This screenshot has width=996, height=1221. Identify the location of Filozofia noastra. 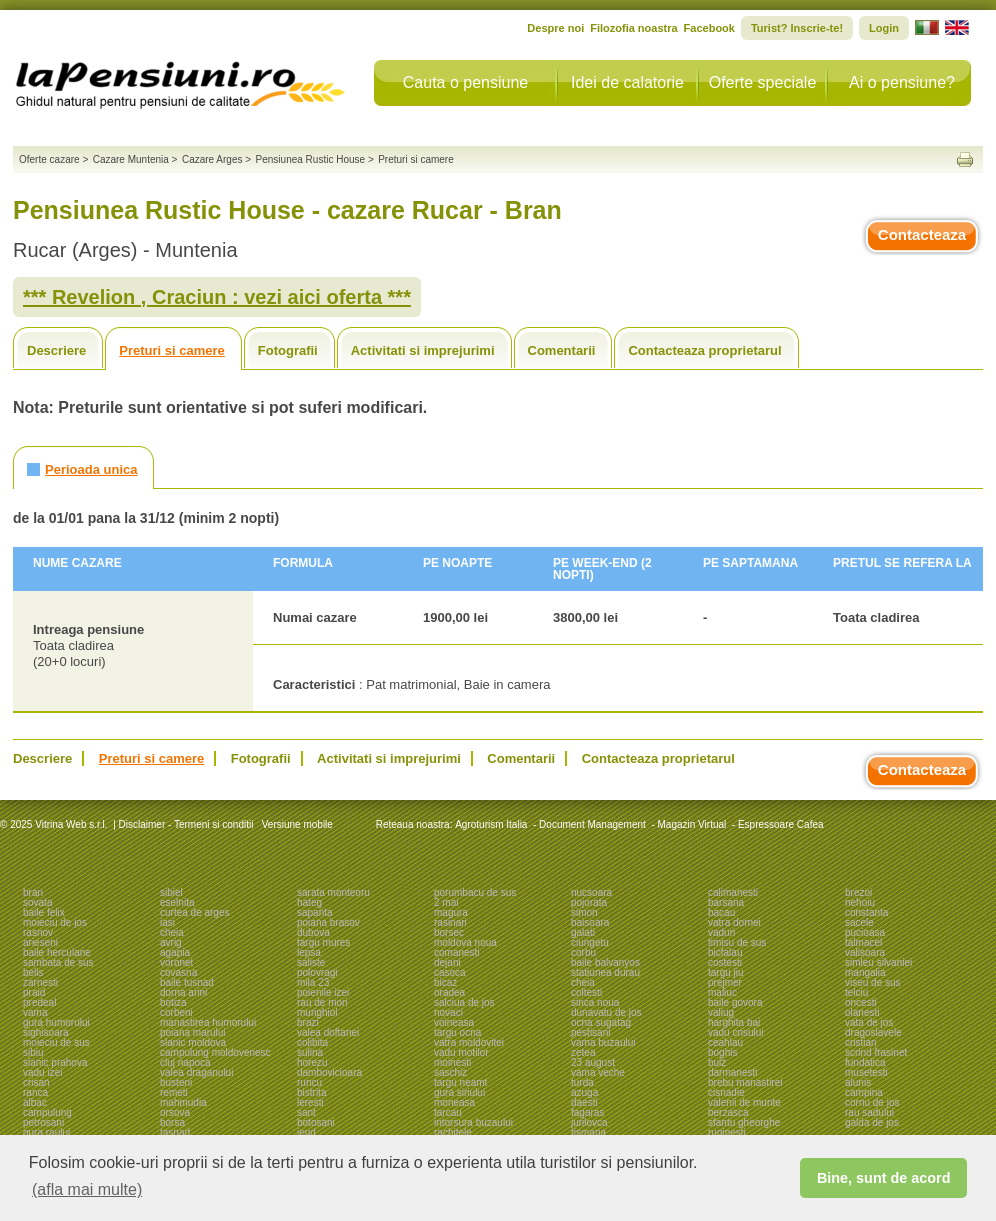
(633, 28).